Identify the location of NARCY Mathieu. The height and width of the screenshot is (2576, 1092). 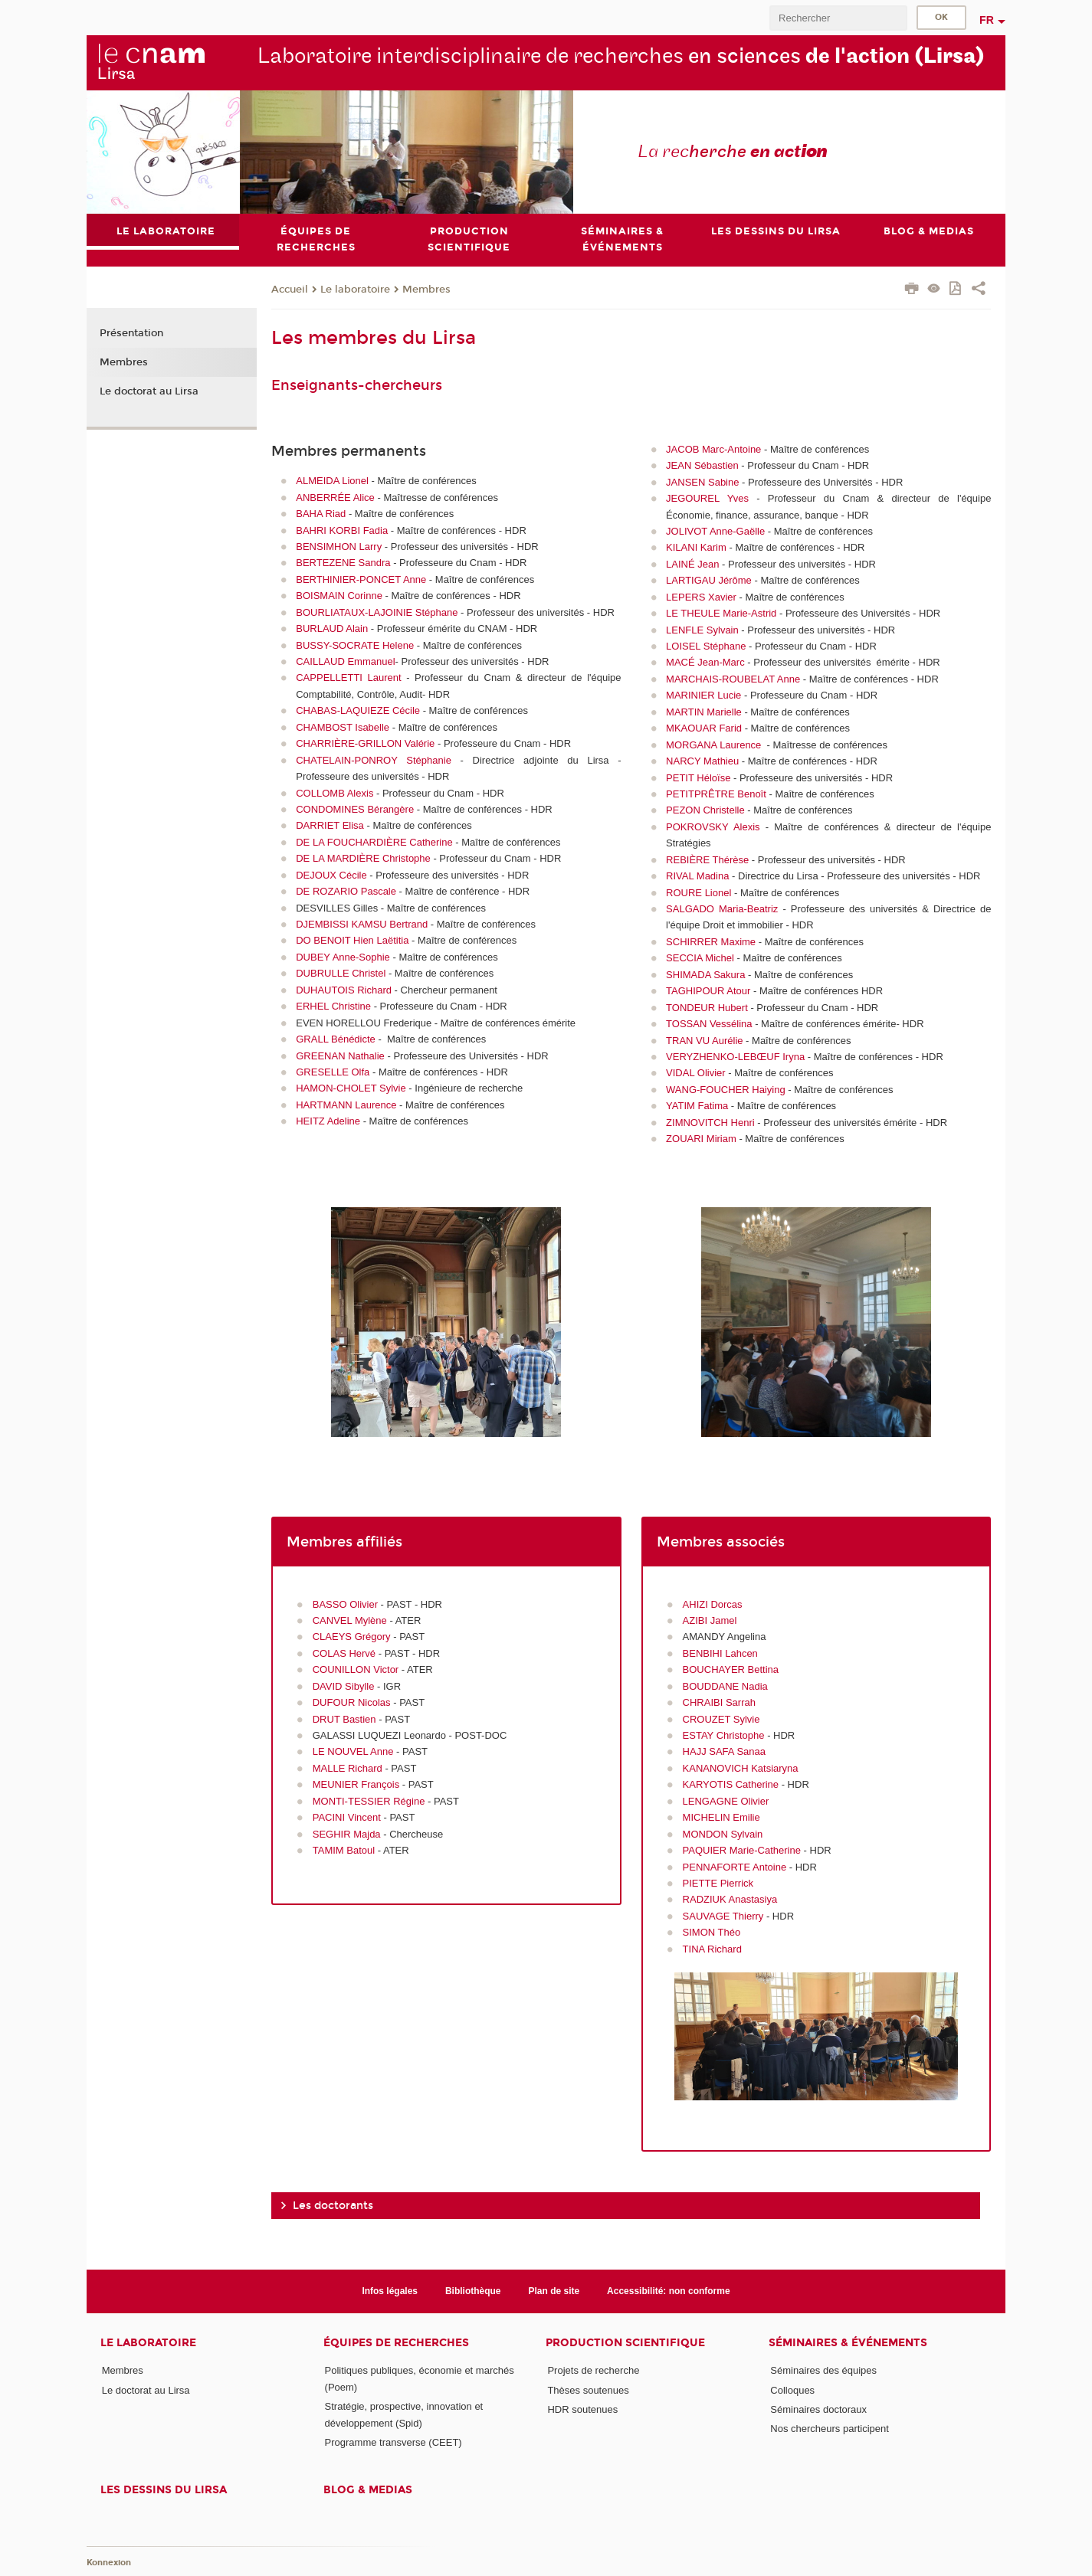
(702, 761).